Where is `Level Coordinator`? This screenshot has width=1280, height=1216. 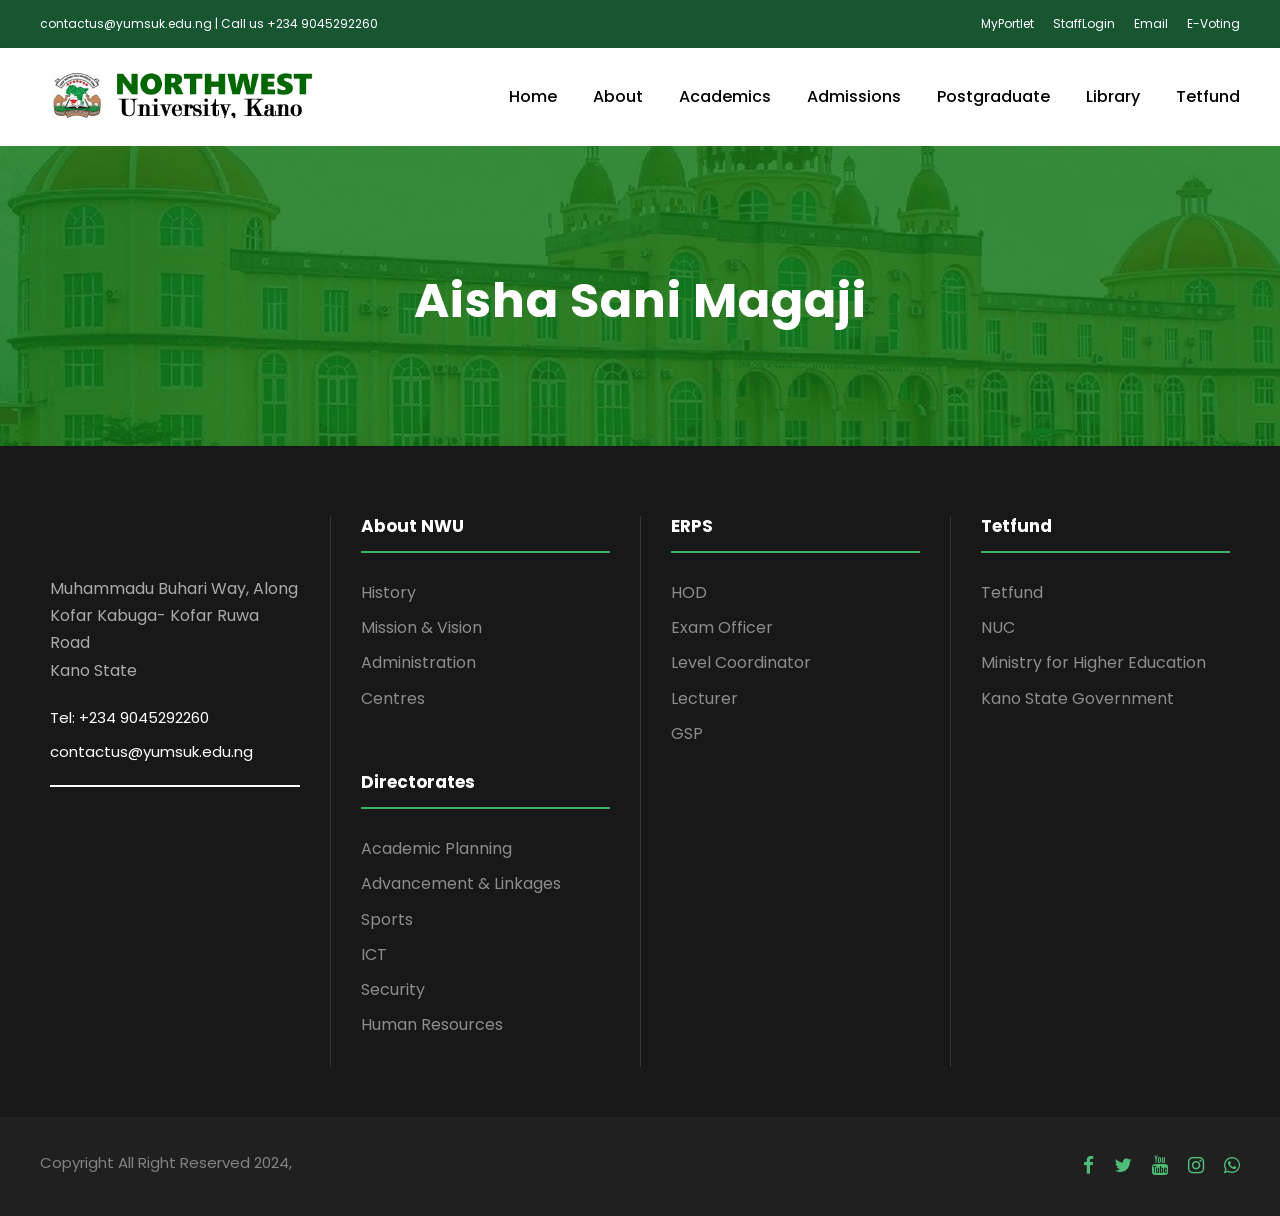
Level Coordinator is located at coordinates (741, 662).